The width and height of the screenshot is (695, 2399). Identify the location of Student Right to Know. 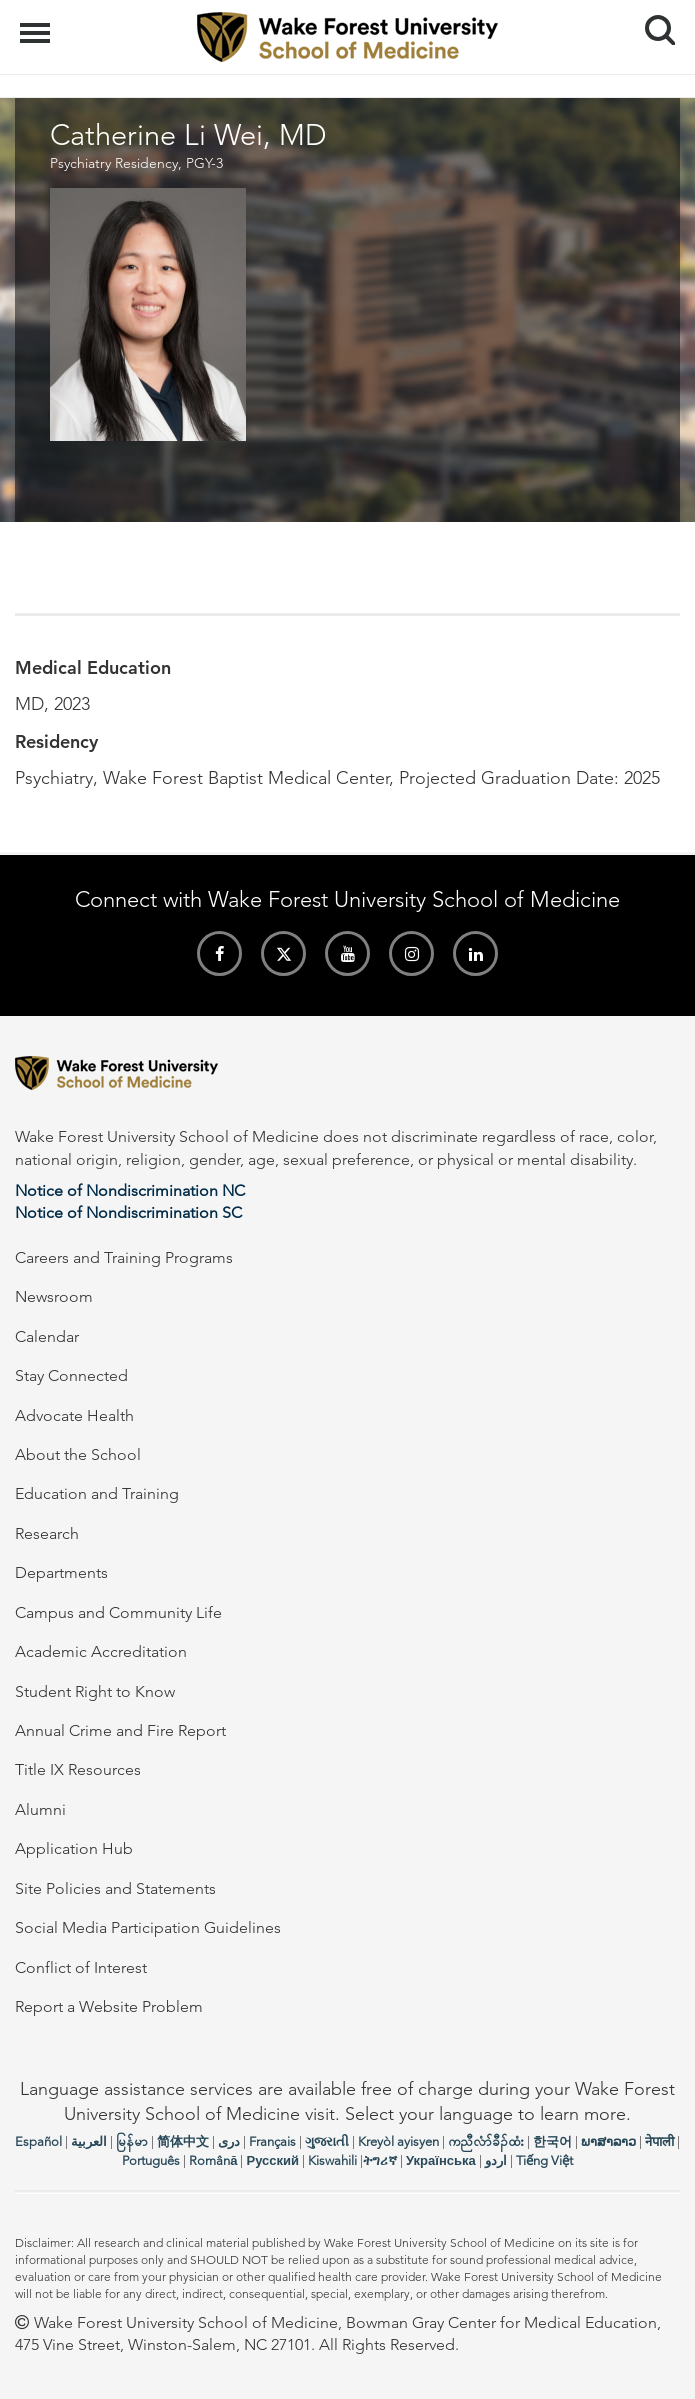
(95, 1691).